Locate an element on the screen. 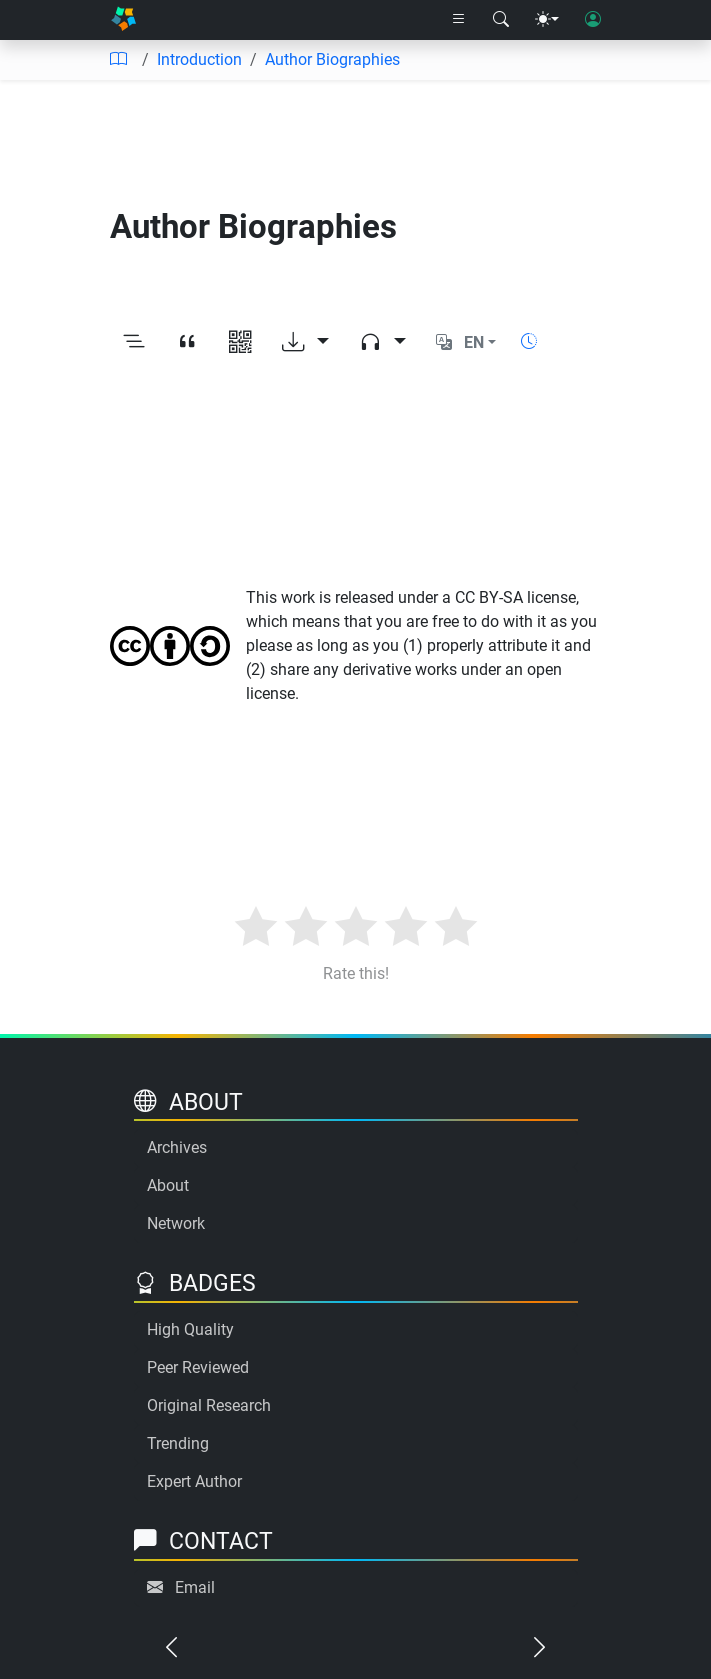 Image resolution: width=711 pixels, height=1679 pixels. [User login] is located at coordinates (593, 20).